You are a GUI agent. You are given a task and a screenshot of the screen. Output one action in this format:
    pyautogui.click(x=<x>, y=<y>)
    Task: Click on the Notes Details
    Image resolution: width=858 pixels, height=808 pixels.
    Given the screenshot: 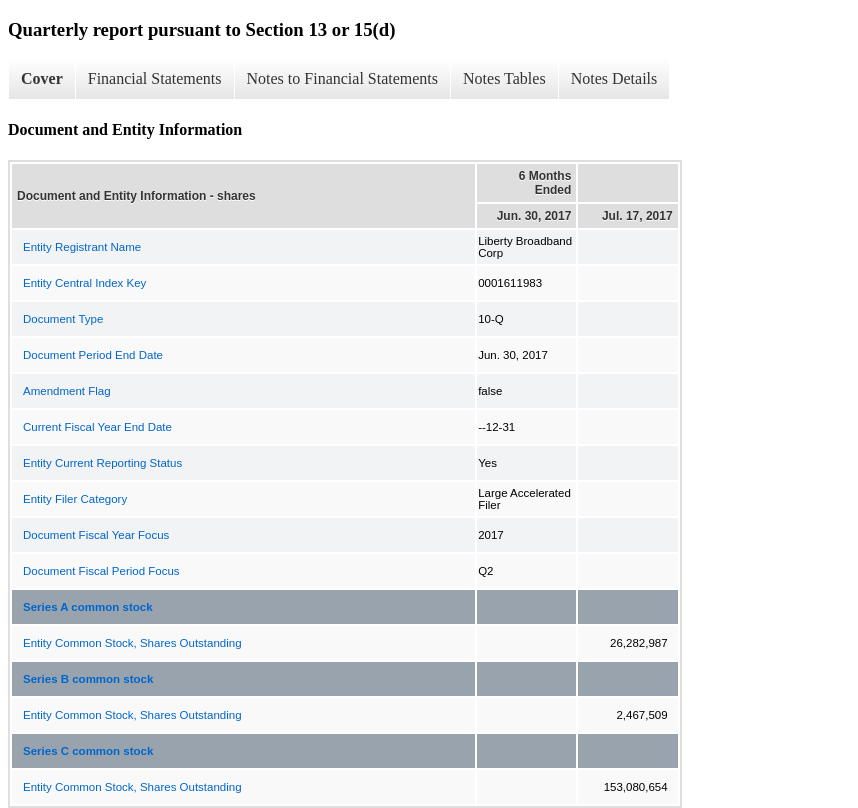 What is the action you would take?
    pyautogui.click(x=614, y=78)
    